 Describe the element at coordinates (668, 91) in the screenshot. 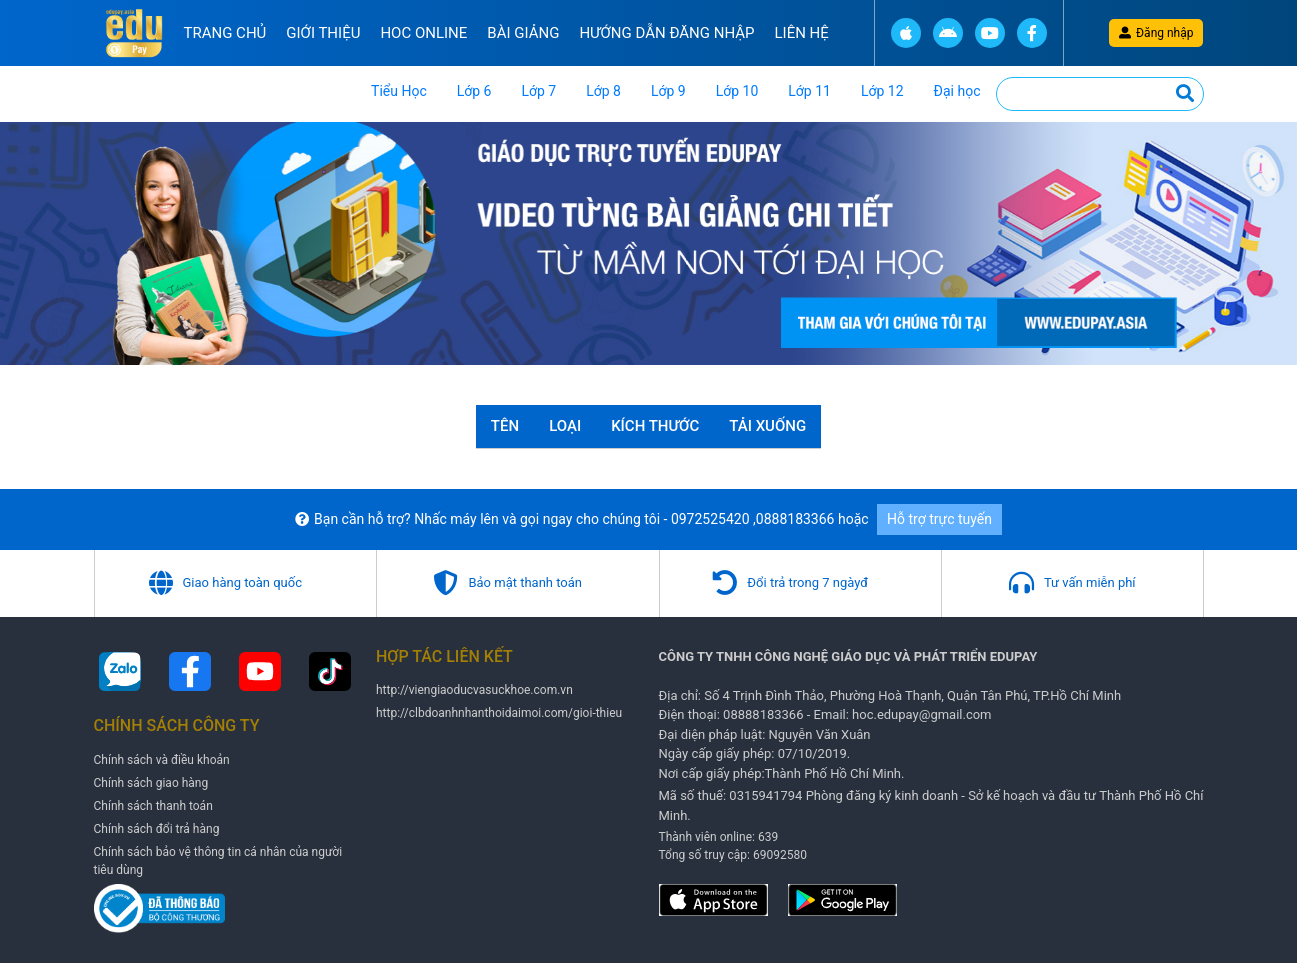

I see `Lớp 9` at that location.